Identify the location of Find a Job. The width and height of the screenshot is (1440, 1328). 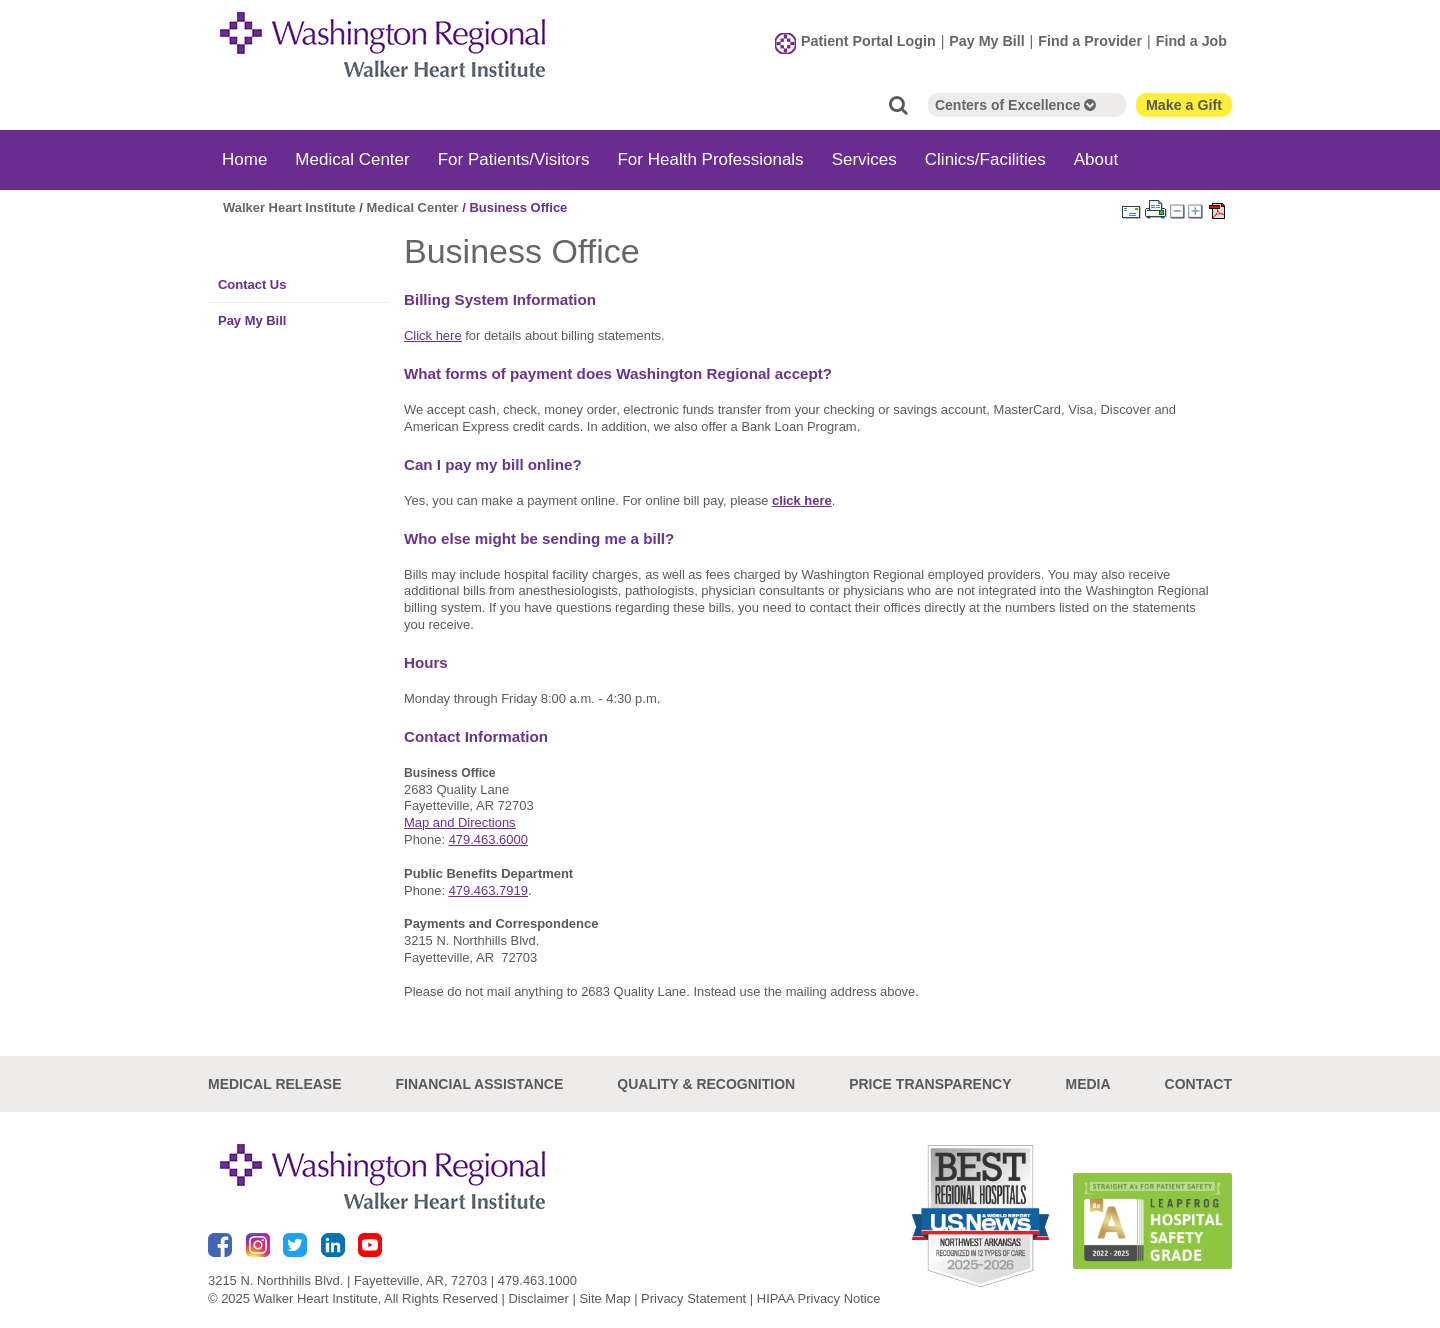
(1191, 41).